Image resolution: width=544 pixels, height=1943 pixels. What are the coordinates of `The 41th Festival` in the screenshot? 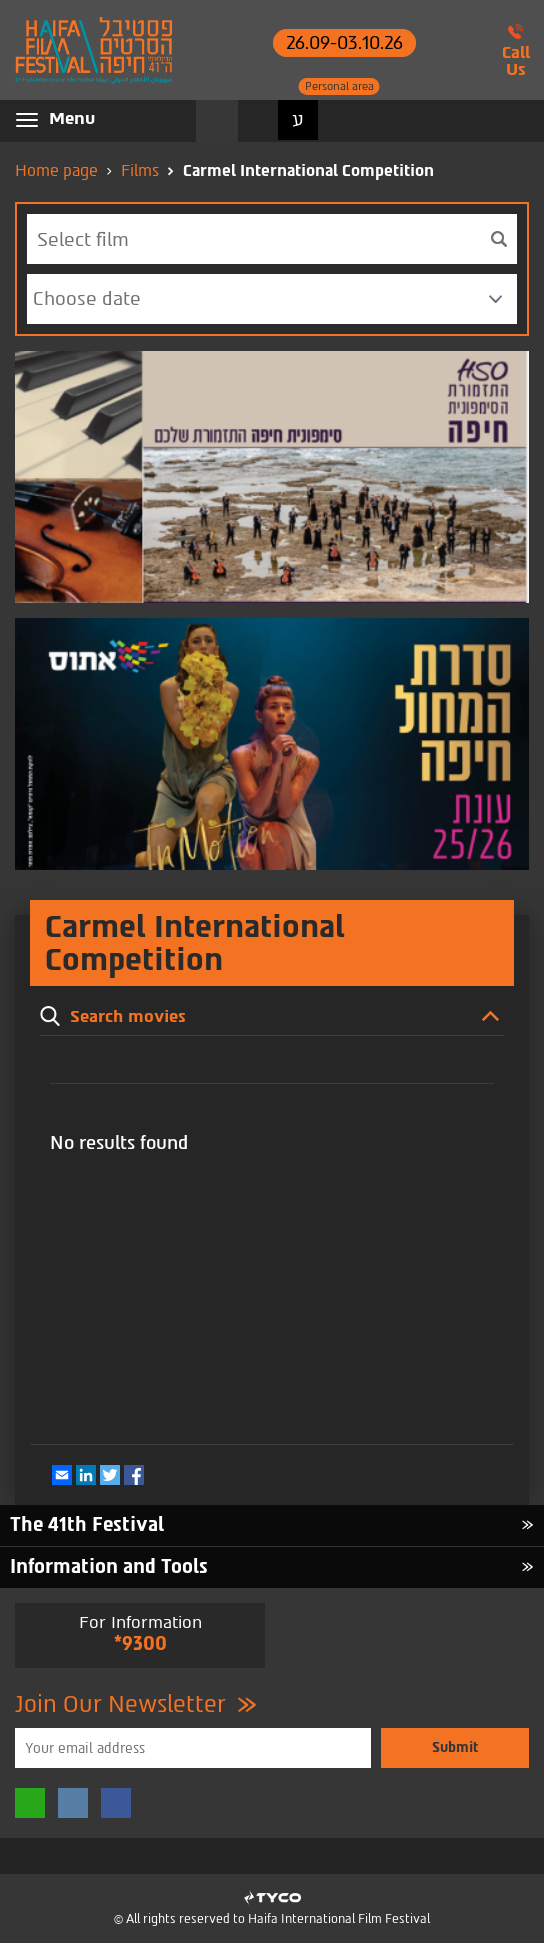 It's located at (87, 1524).